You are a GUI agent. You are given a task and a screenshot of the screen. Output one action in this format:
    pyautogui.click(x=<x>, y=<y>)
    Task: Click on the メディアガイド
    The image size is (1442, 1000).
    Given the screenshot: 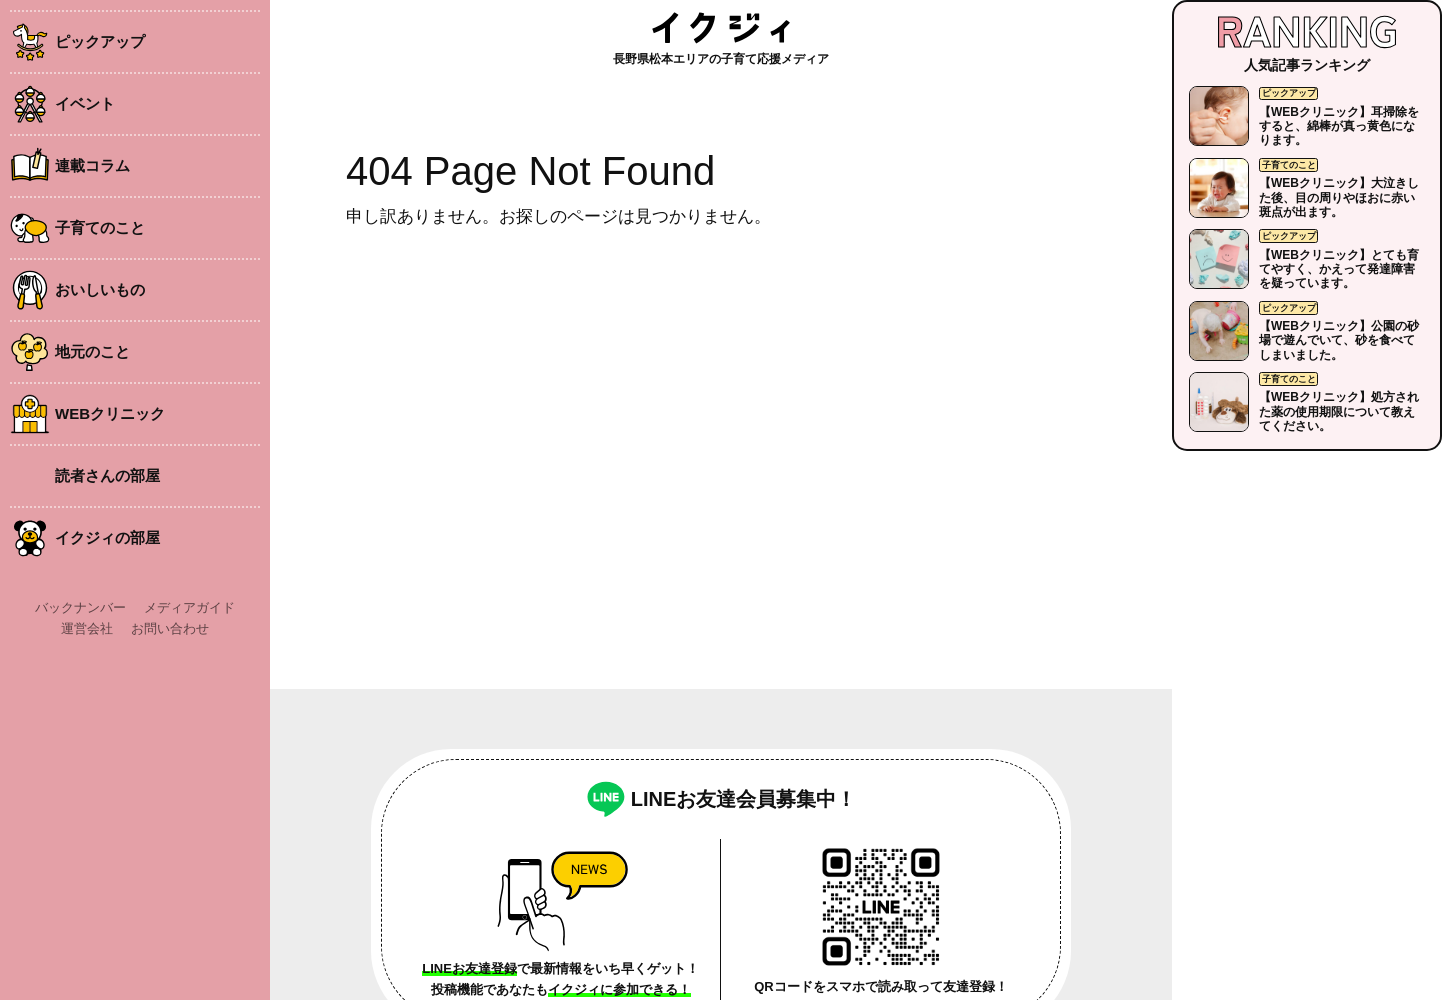 What is the action you would take?
    pyautogui.click(x=189, y=607)
    